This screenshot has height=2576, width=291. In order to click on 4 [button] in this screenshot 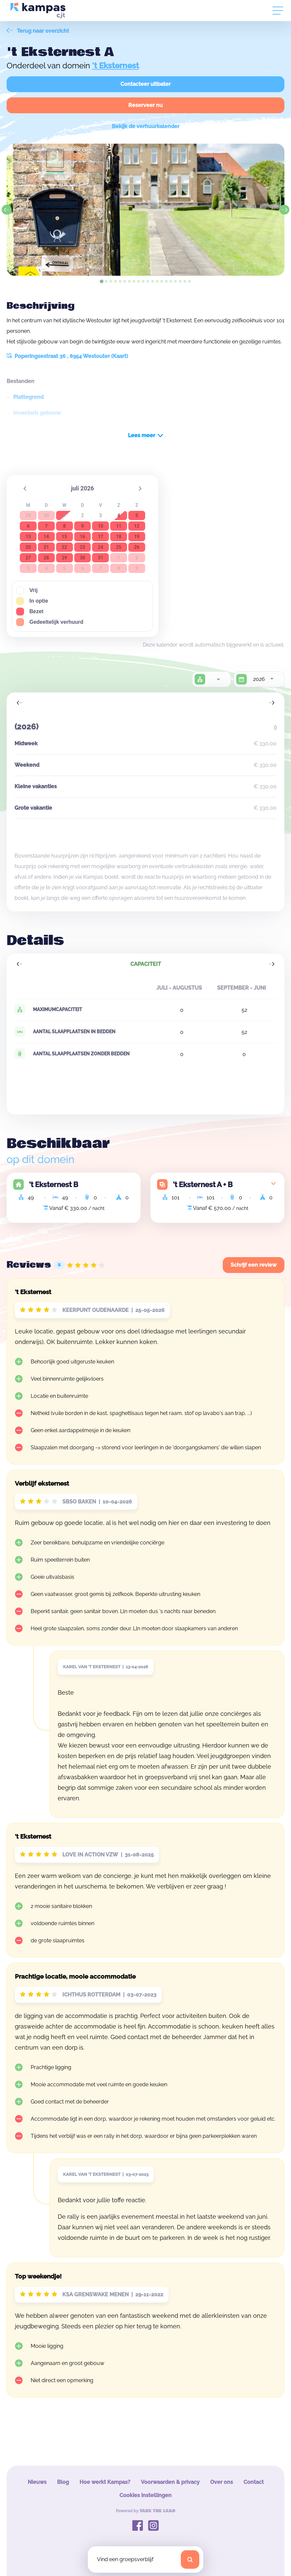, I will do `click(118, 515)`.